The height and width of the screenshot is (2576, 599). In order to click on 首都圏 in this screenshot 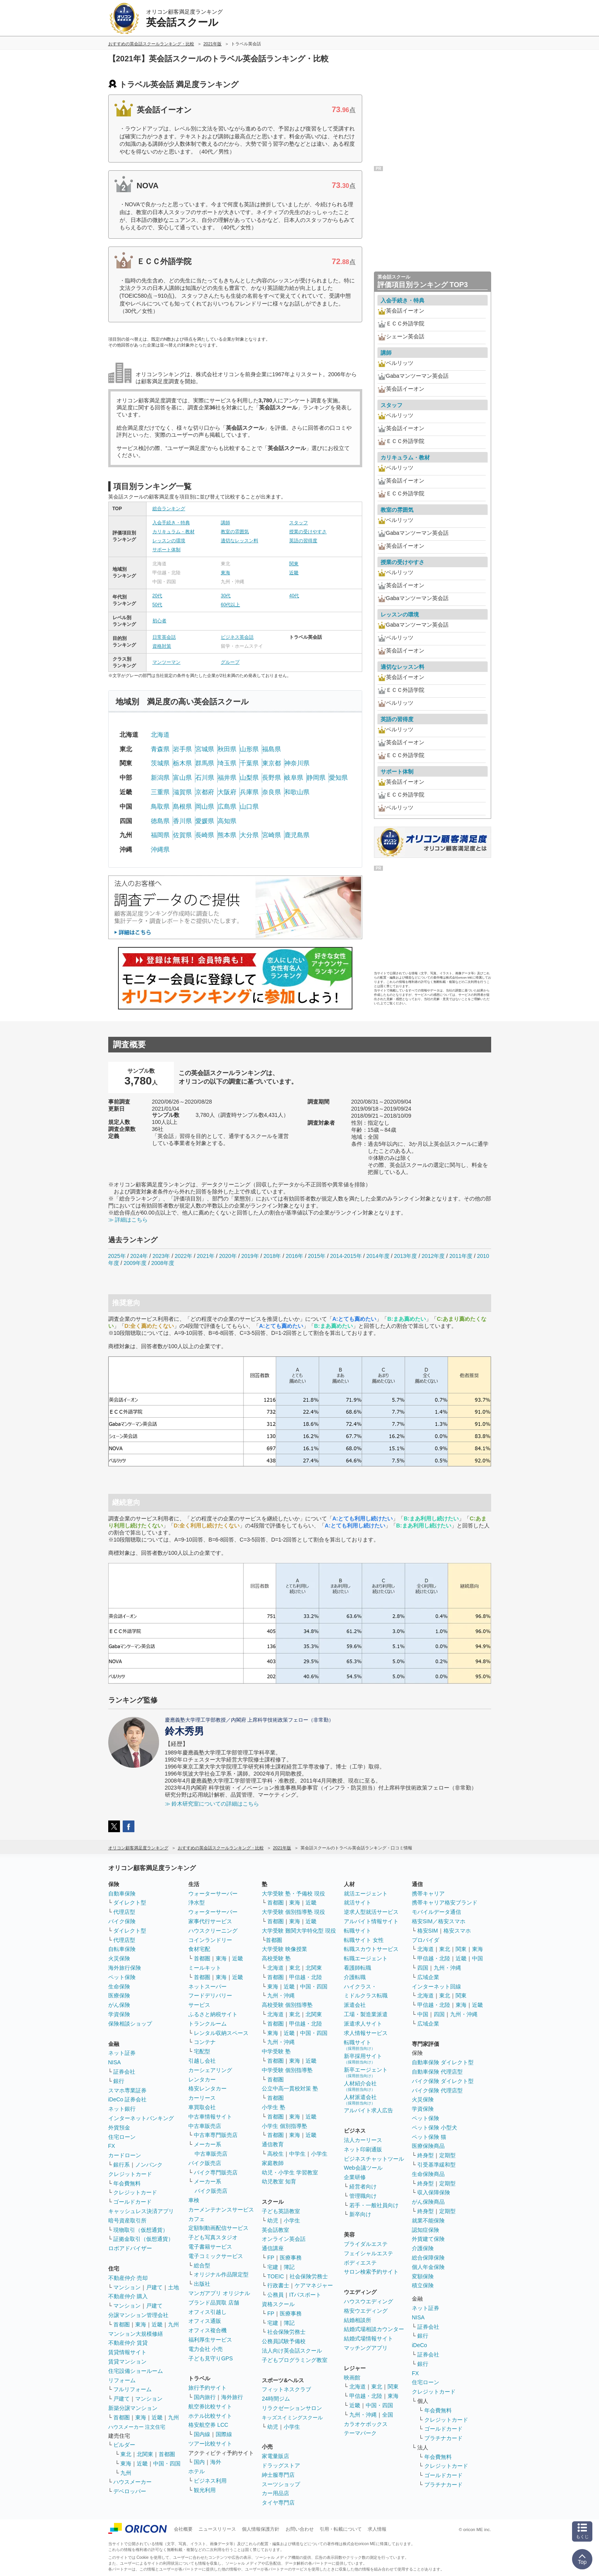, I will do `click(121, 2324)`.